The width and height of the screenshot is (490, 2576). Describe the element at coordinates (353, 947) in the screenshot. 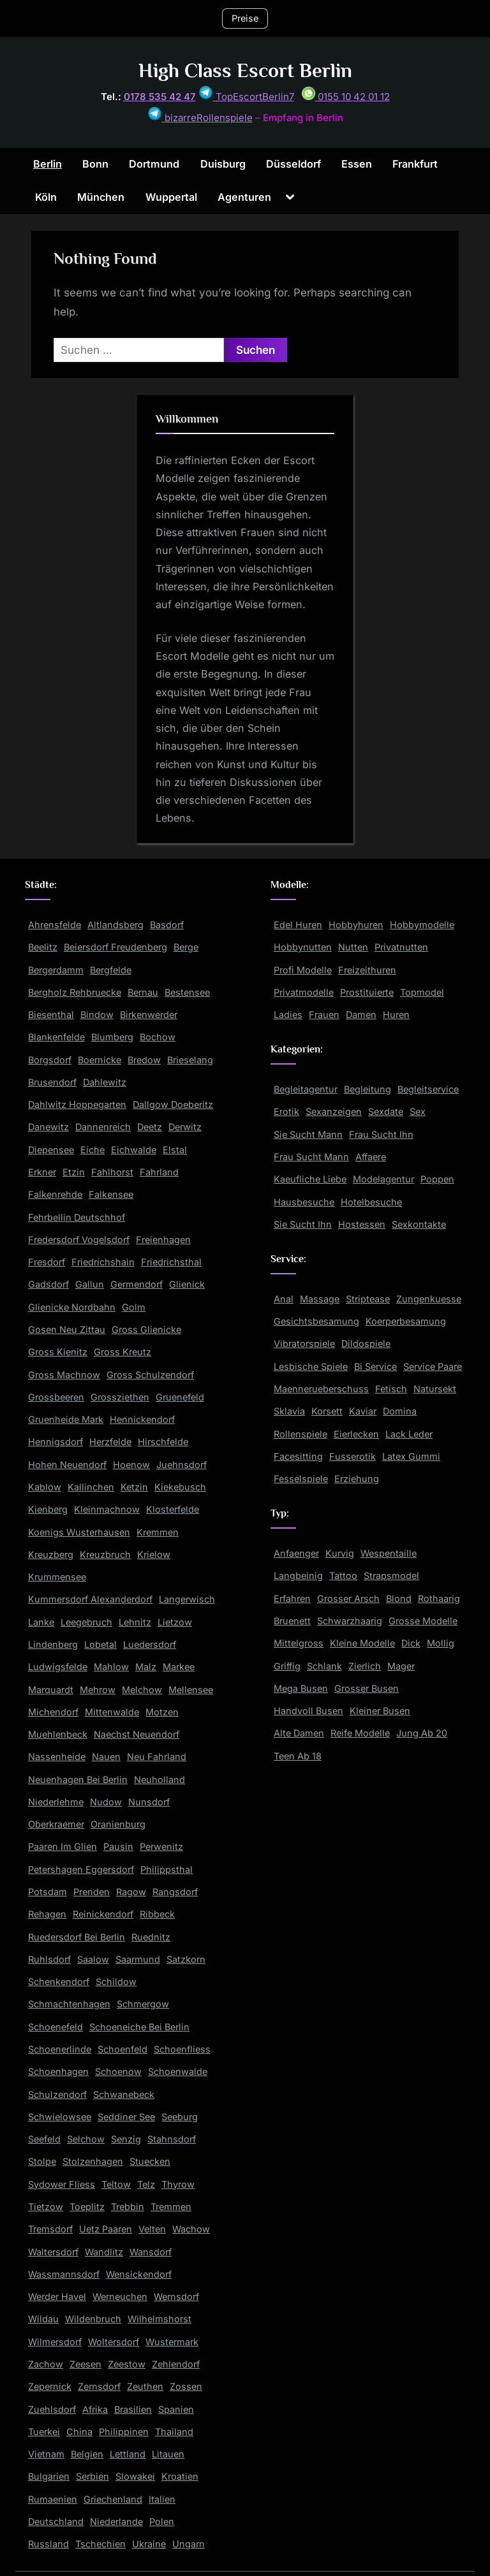

I see `Nutten` at that location.